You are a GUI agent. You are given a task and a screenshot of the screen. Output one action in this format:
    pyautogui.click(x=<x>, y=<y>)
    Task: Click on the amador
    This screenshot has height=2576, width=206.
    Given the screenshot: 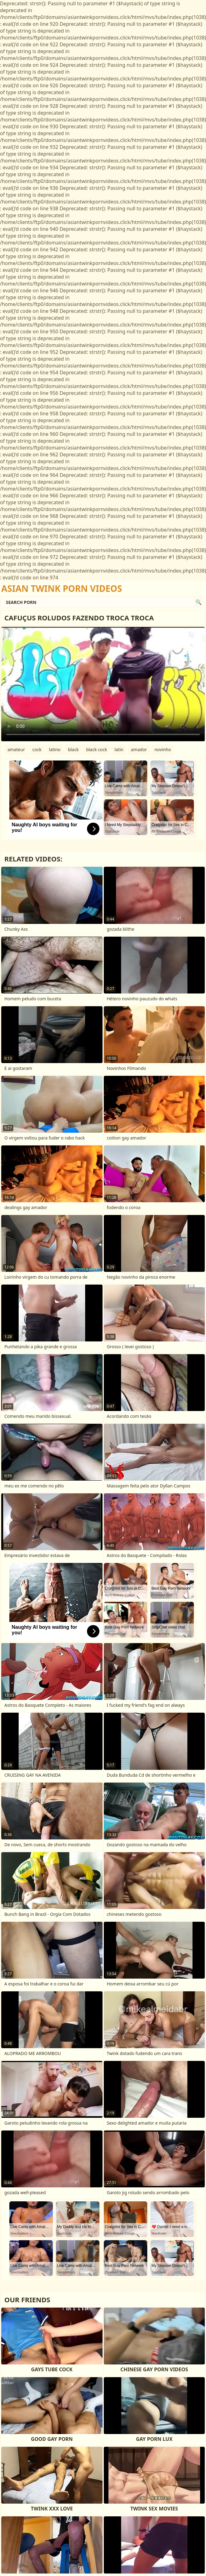 What is the action you would take?
    pyautogui.click(x=139, y=749)
    